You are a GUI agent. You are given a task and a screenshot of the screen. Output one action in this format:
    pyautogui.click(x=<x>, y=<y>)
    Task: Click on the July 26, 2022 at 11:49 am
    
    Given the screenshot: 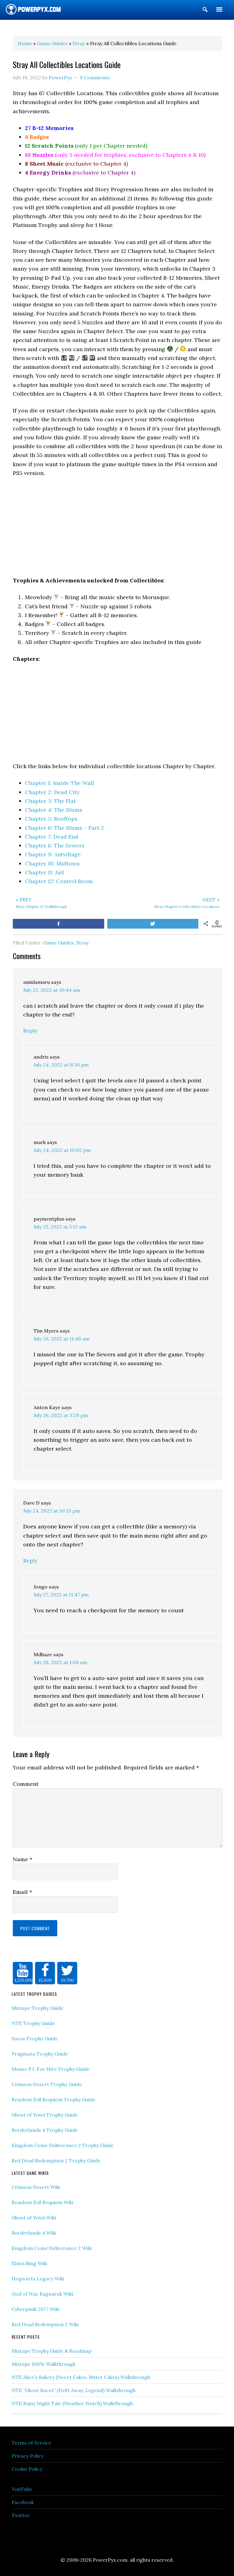 What is the action you would take?
    pyautogui.click(x=62, y=1339)
    